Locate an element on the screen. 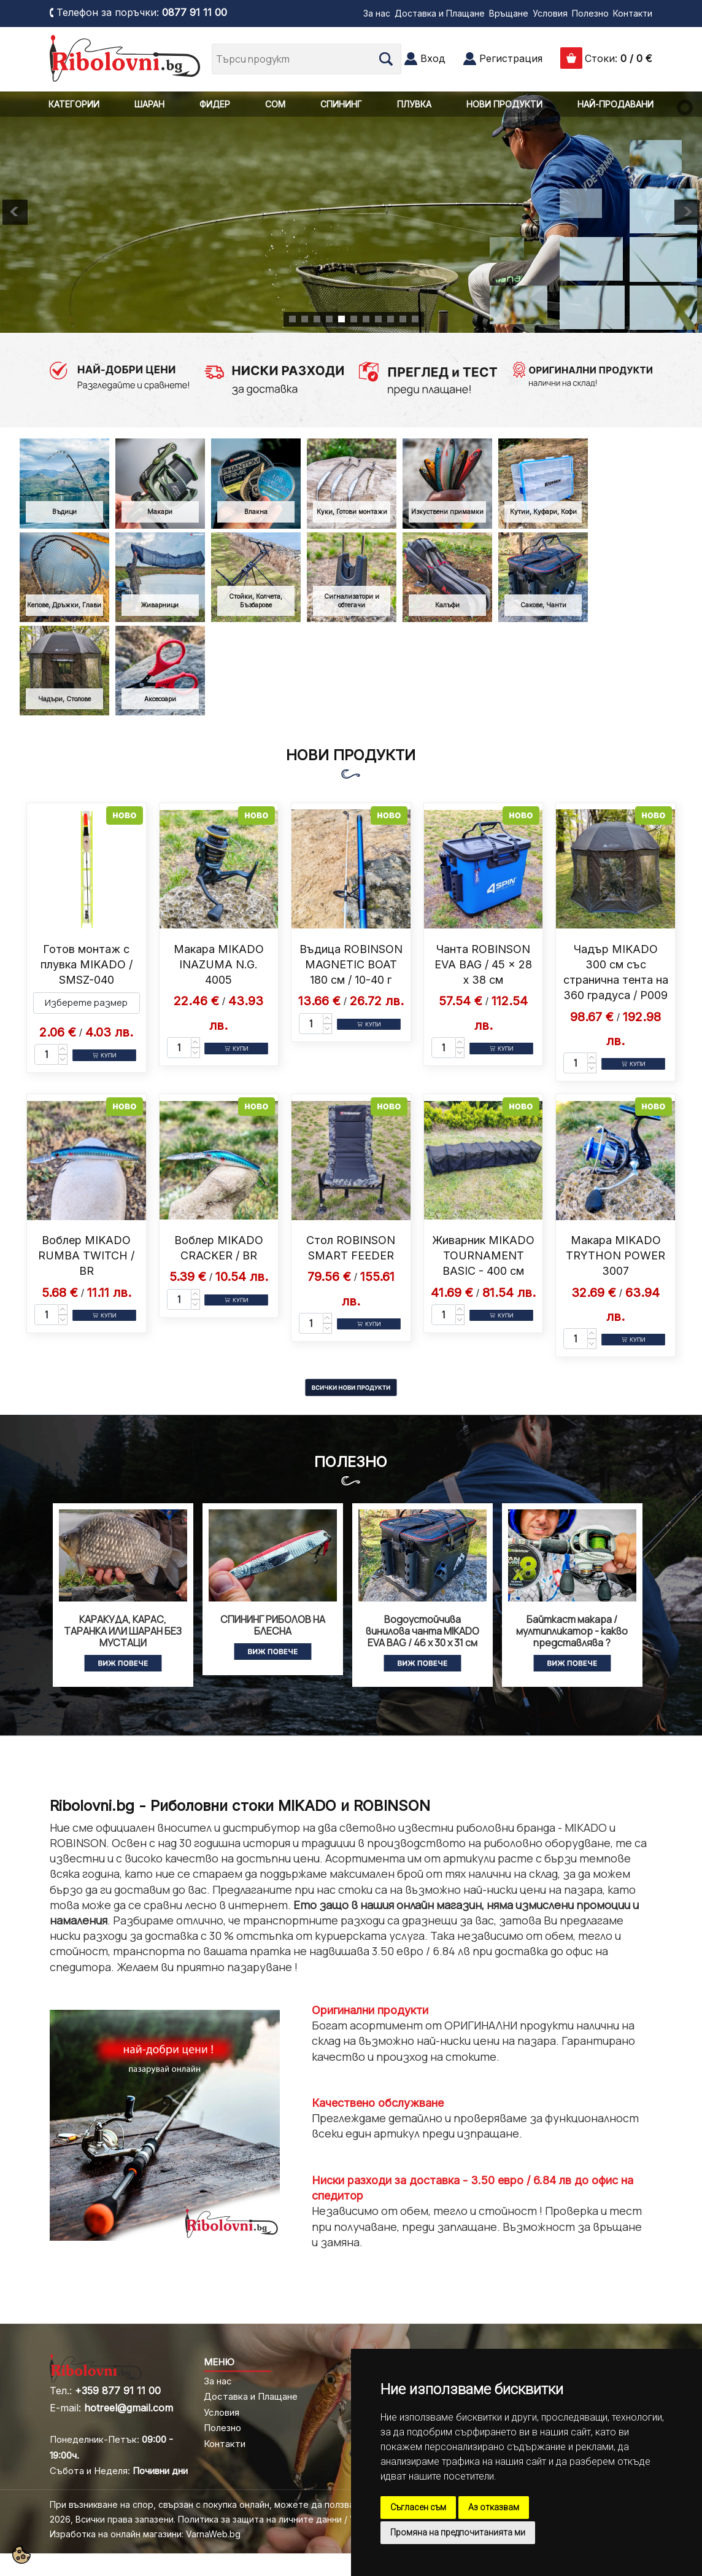 This screenshot has width=702, height=2576. При възникване на спор, свързан с покупка онлайн, можете да ползвате "сайта ОРС" is located at coordinates (235, 2504).